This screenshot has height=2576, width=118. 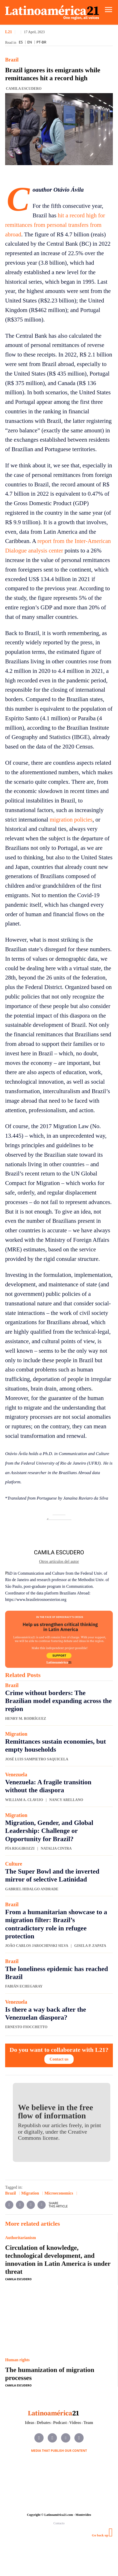 I want to click on Microeconomics, so click(x=59, y=2216).